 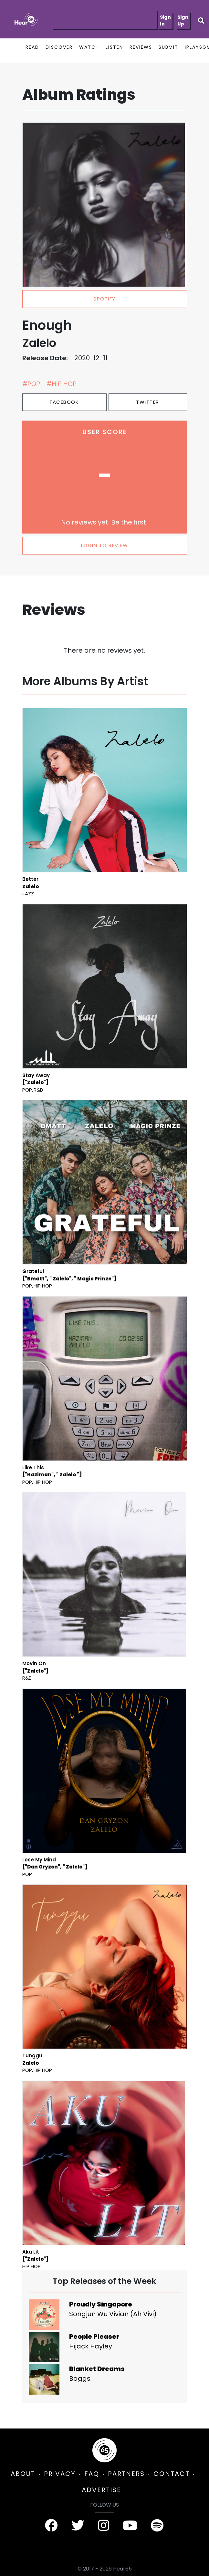 What do you see at coordinates (79, 2378) in the screenshot?
I see `Baggs` at bounding box center [79, 2378].